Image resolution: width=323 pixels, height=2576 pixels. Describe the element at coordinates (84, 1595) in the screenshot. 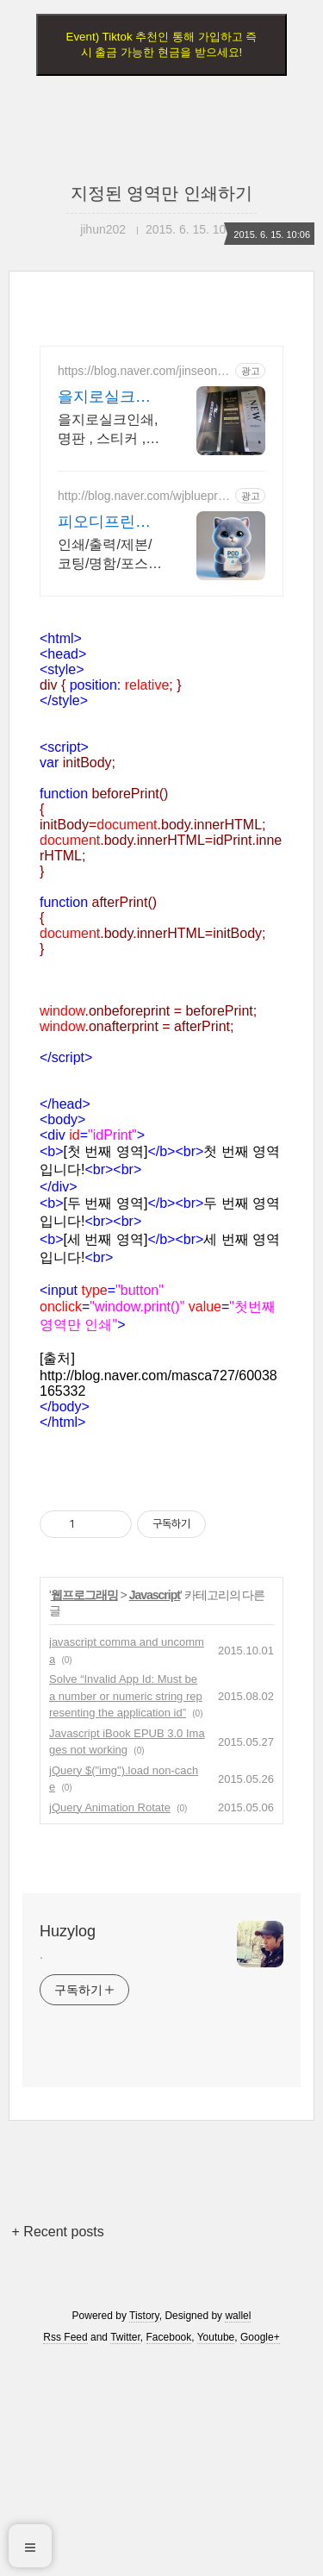

I see `웹프로그래밍` at that location.